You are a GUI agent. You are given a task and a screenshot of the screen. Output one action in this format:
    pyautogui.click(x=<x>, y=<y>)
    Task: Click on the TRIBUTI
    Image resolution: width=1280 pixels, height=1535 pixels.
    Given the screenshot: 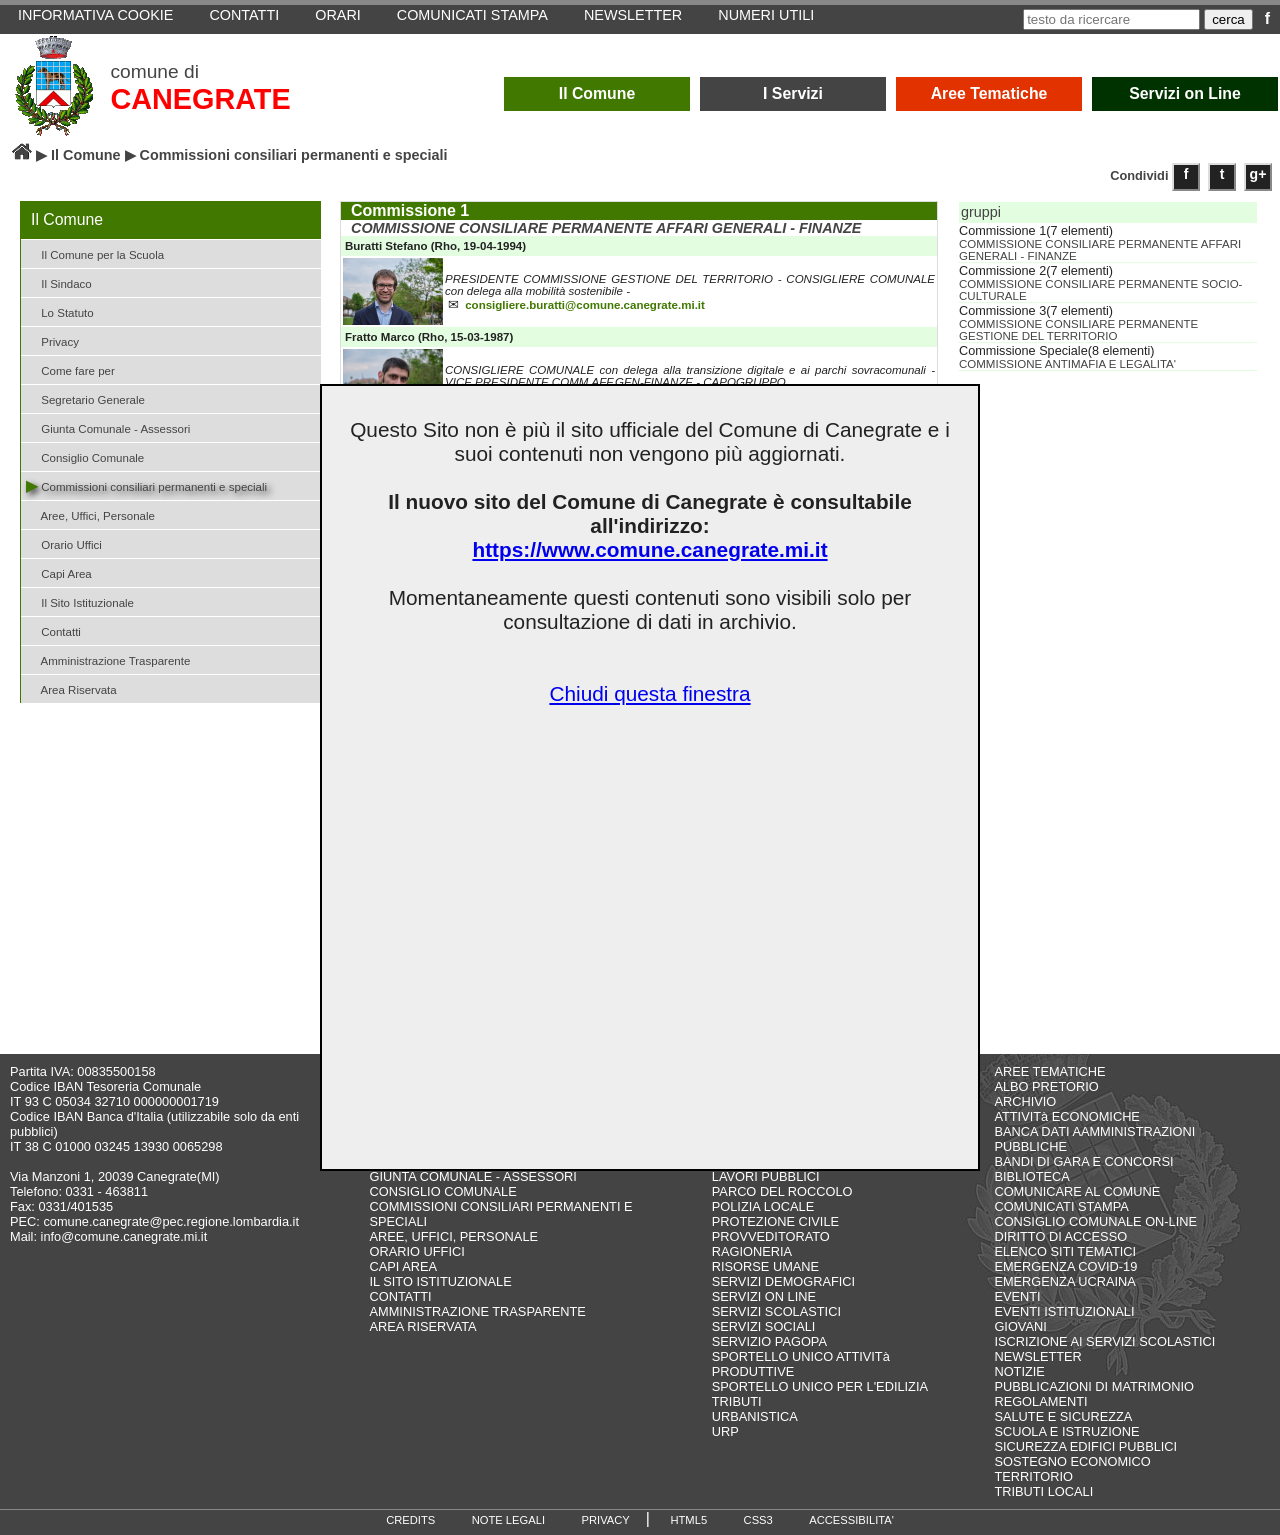 What is the action you would take?
    pyautogui.click(x=737, y=1401)
    